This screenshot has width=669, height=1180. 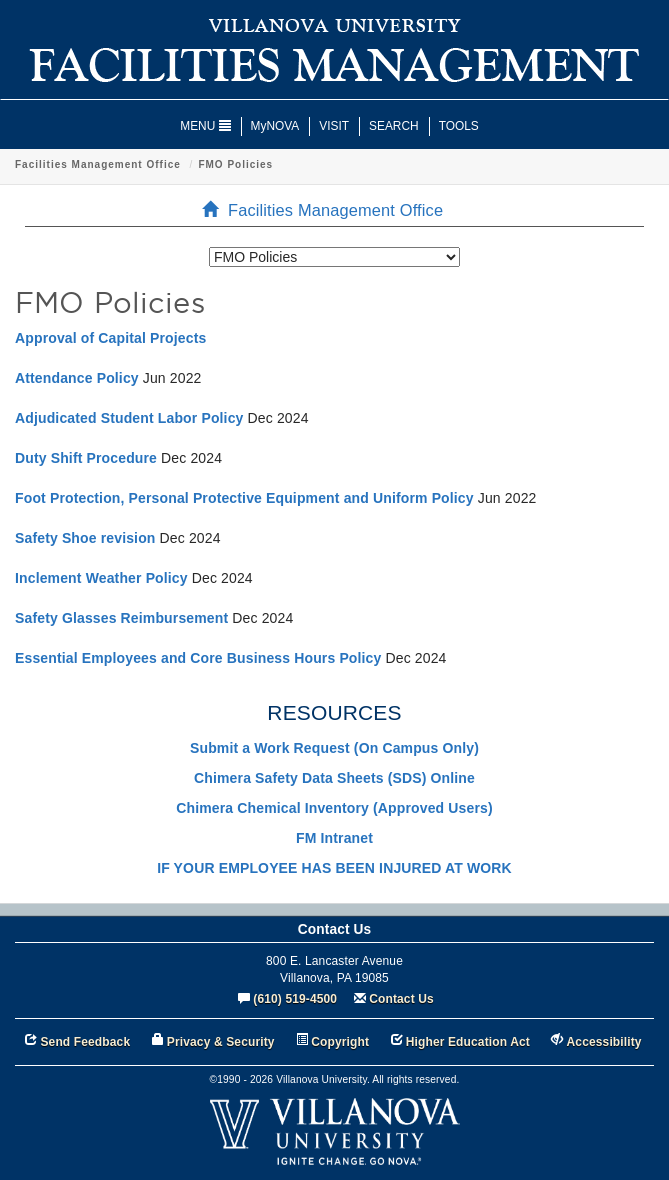 I want to click on SEARCH, so click(x=394, y=126).